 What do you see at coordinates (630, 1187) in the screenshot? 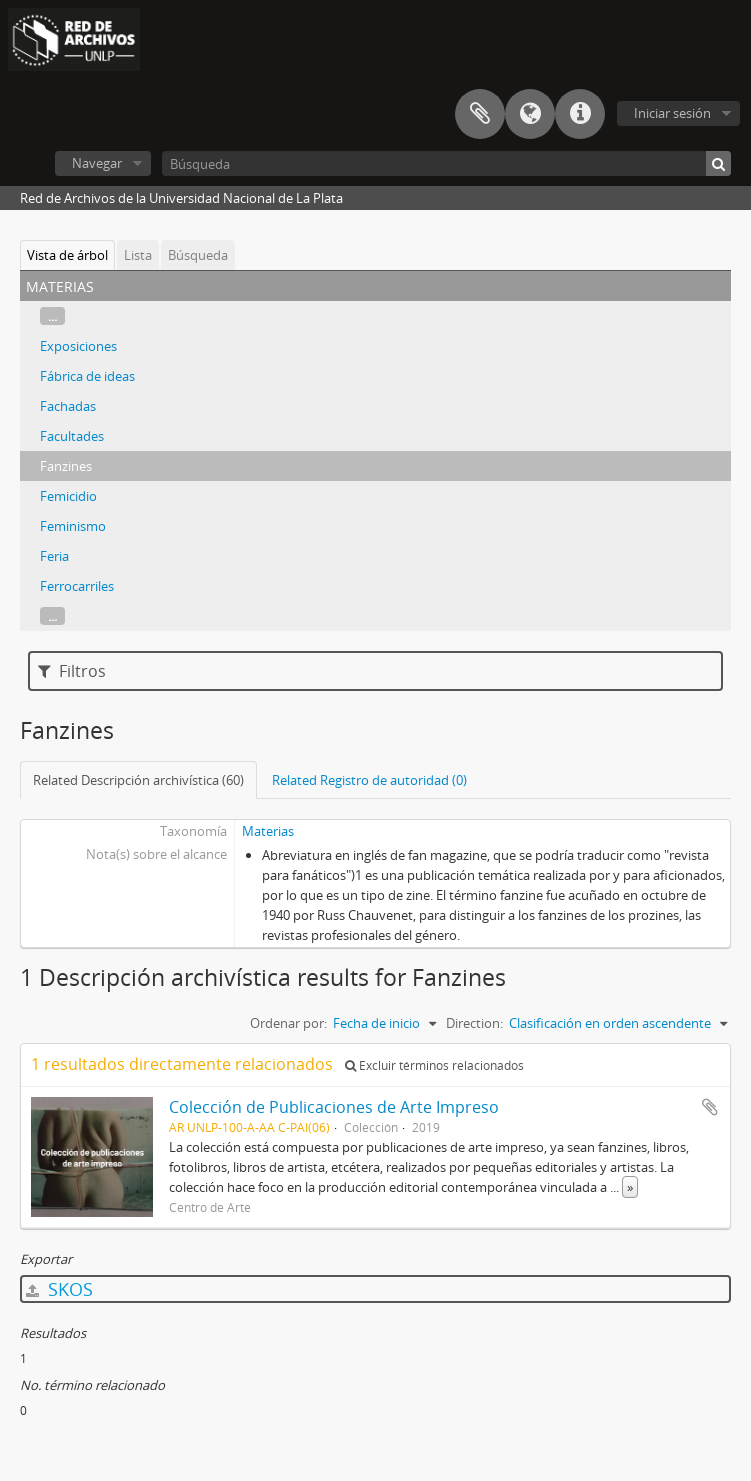
I see `» [Read more]` at bounding box center [630, 1187].